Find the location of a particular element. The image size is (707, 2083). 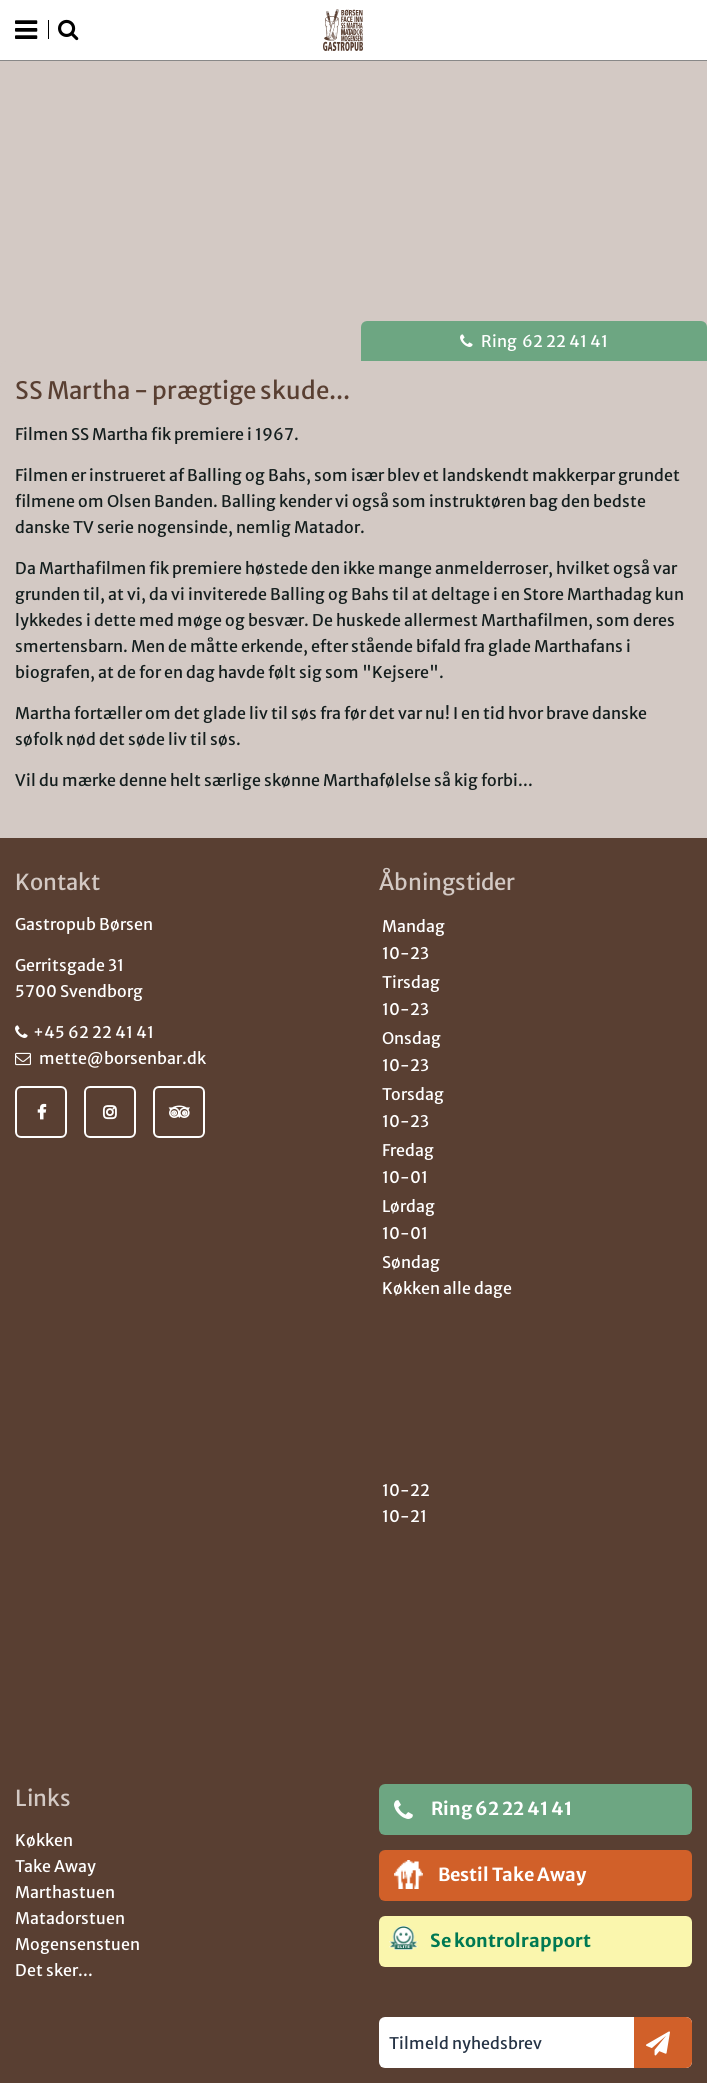

Matadorstuen is located at coordinates (70, 1918).